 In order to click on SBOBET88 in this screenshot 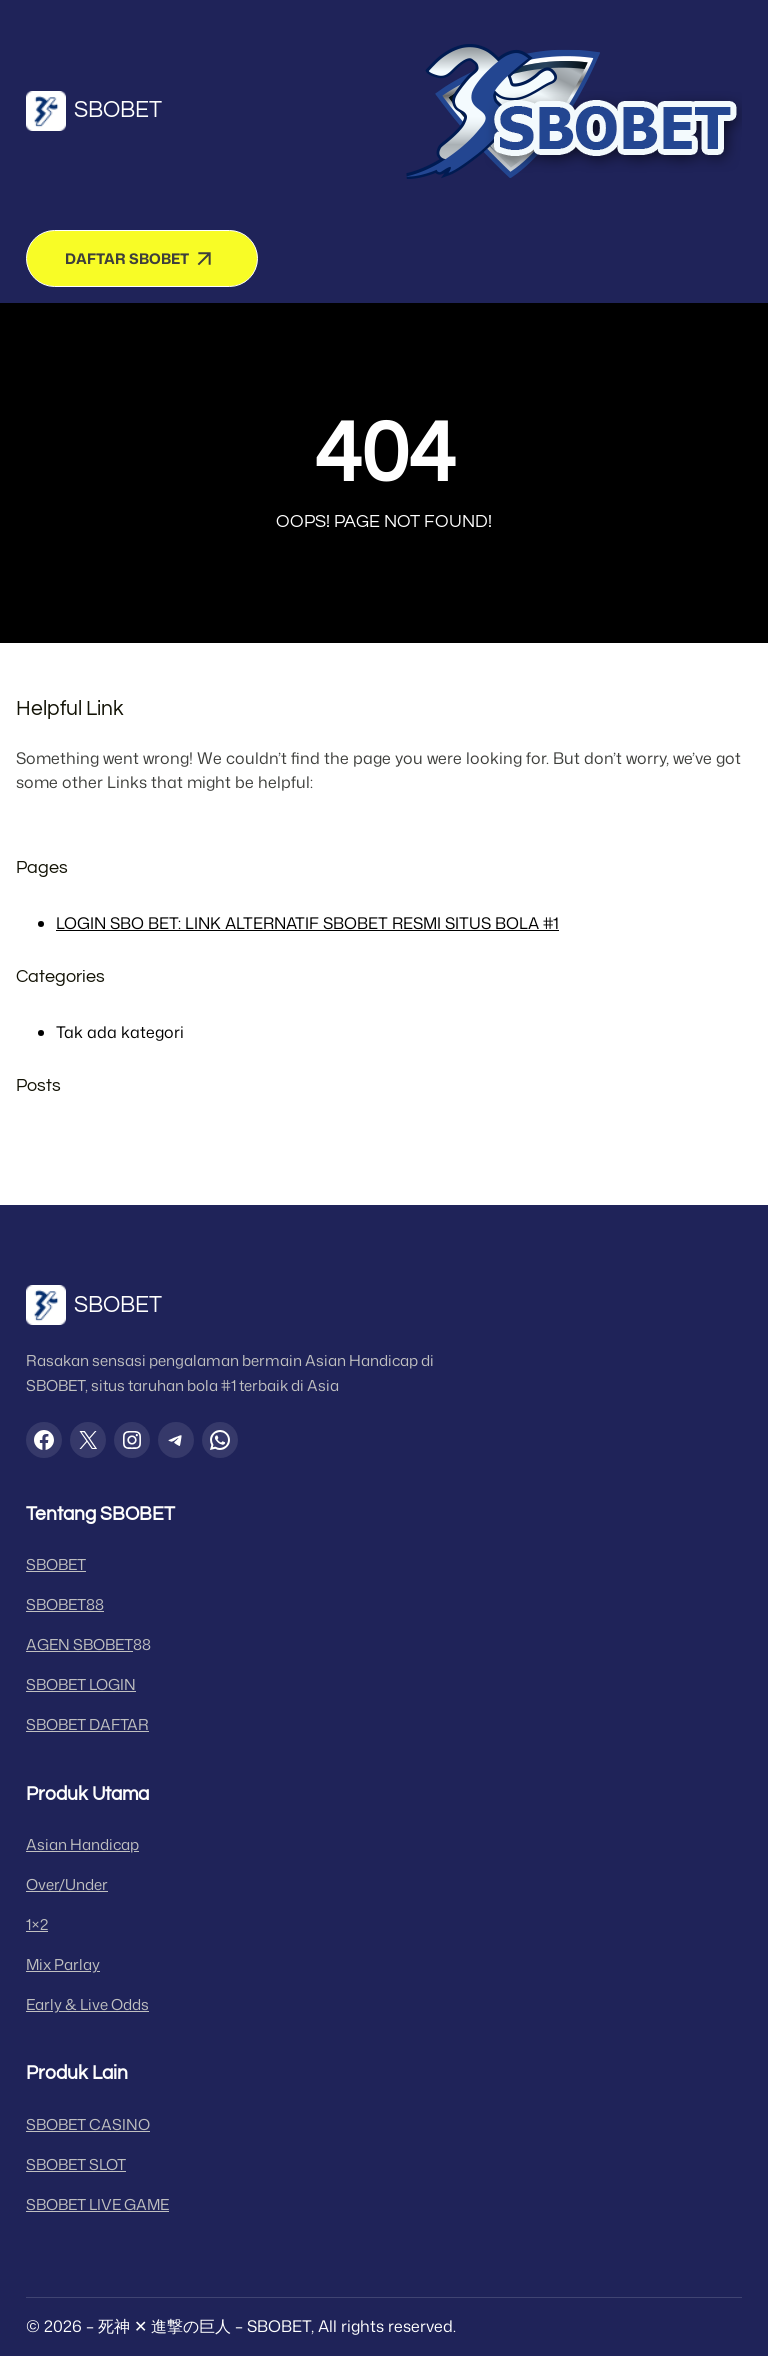, I will do `click(65, 1604)`.